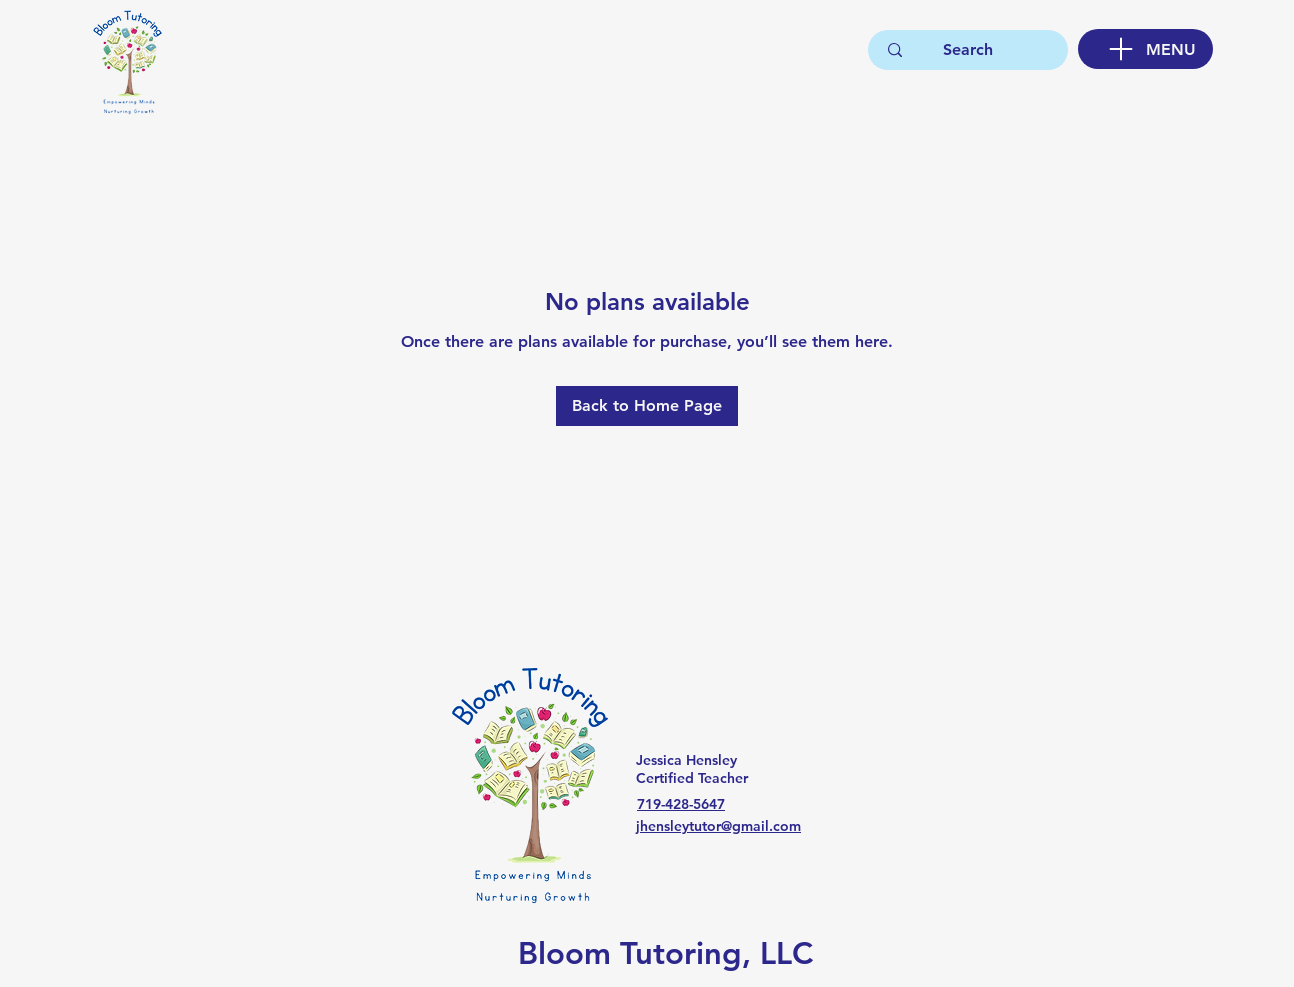  What do you see at coordinates (1145, 49) in the screenshot?
I see `[MENU]` at bounding box center [1145, 49].